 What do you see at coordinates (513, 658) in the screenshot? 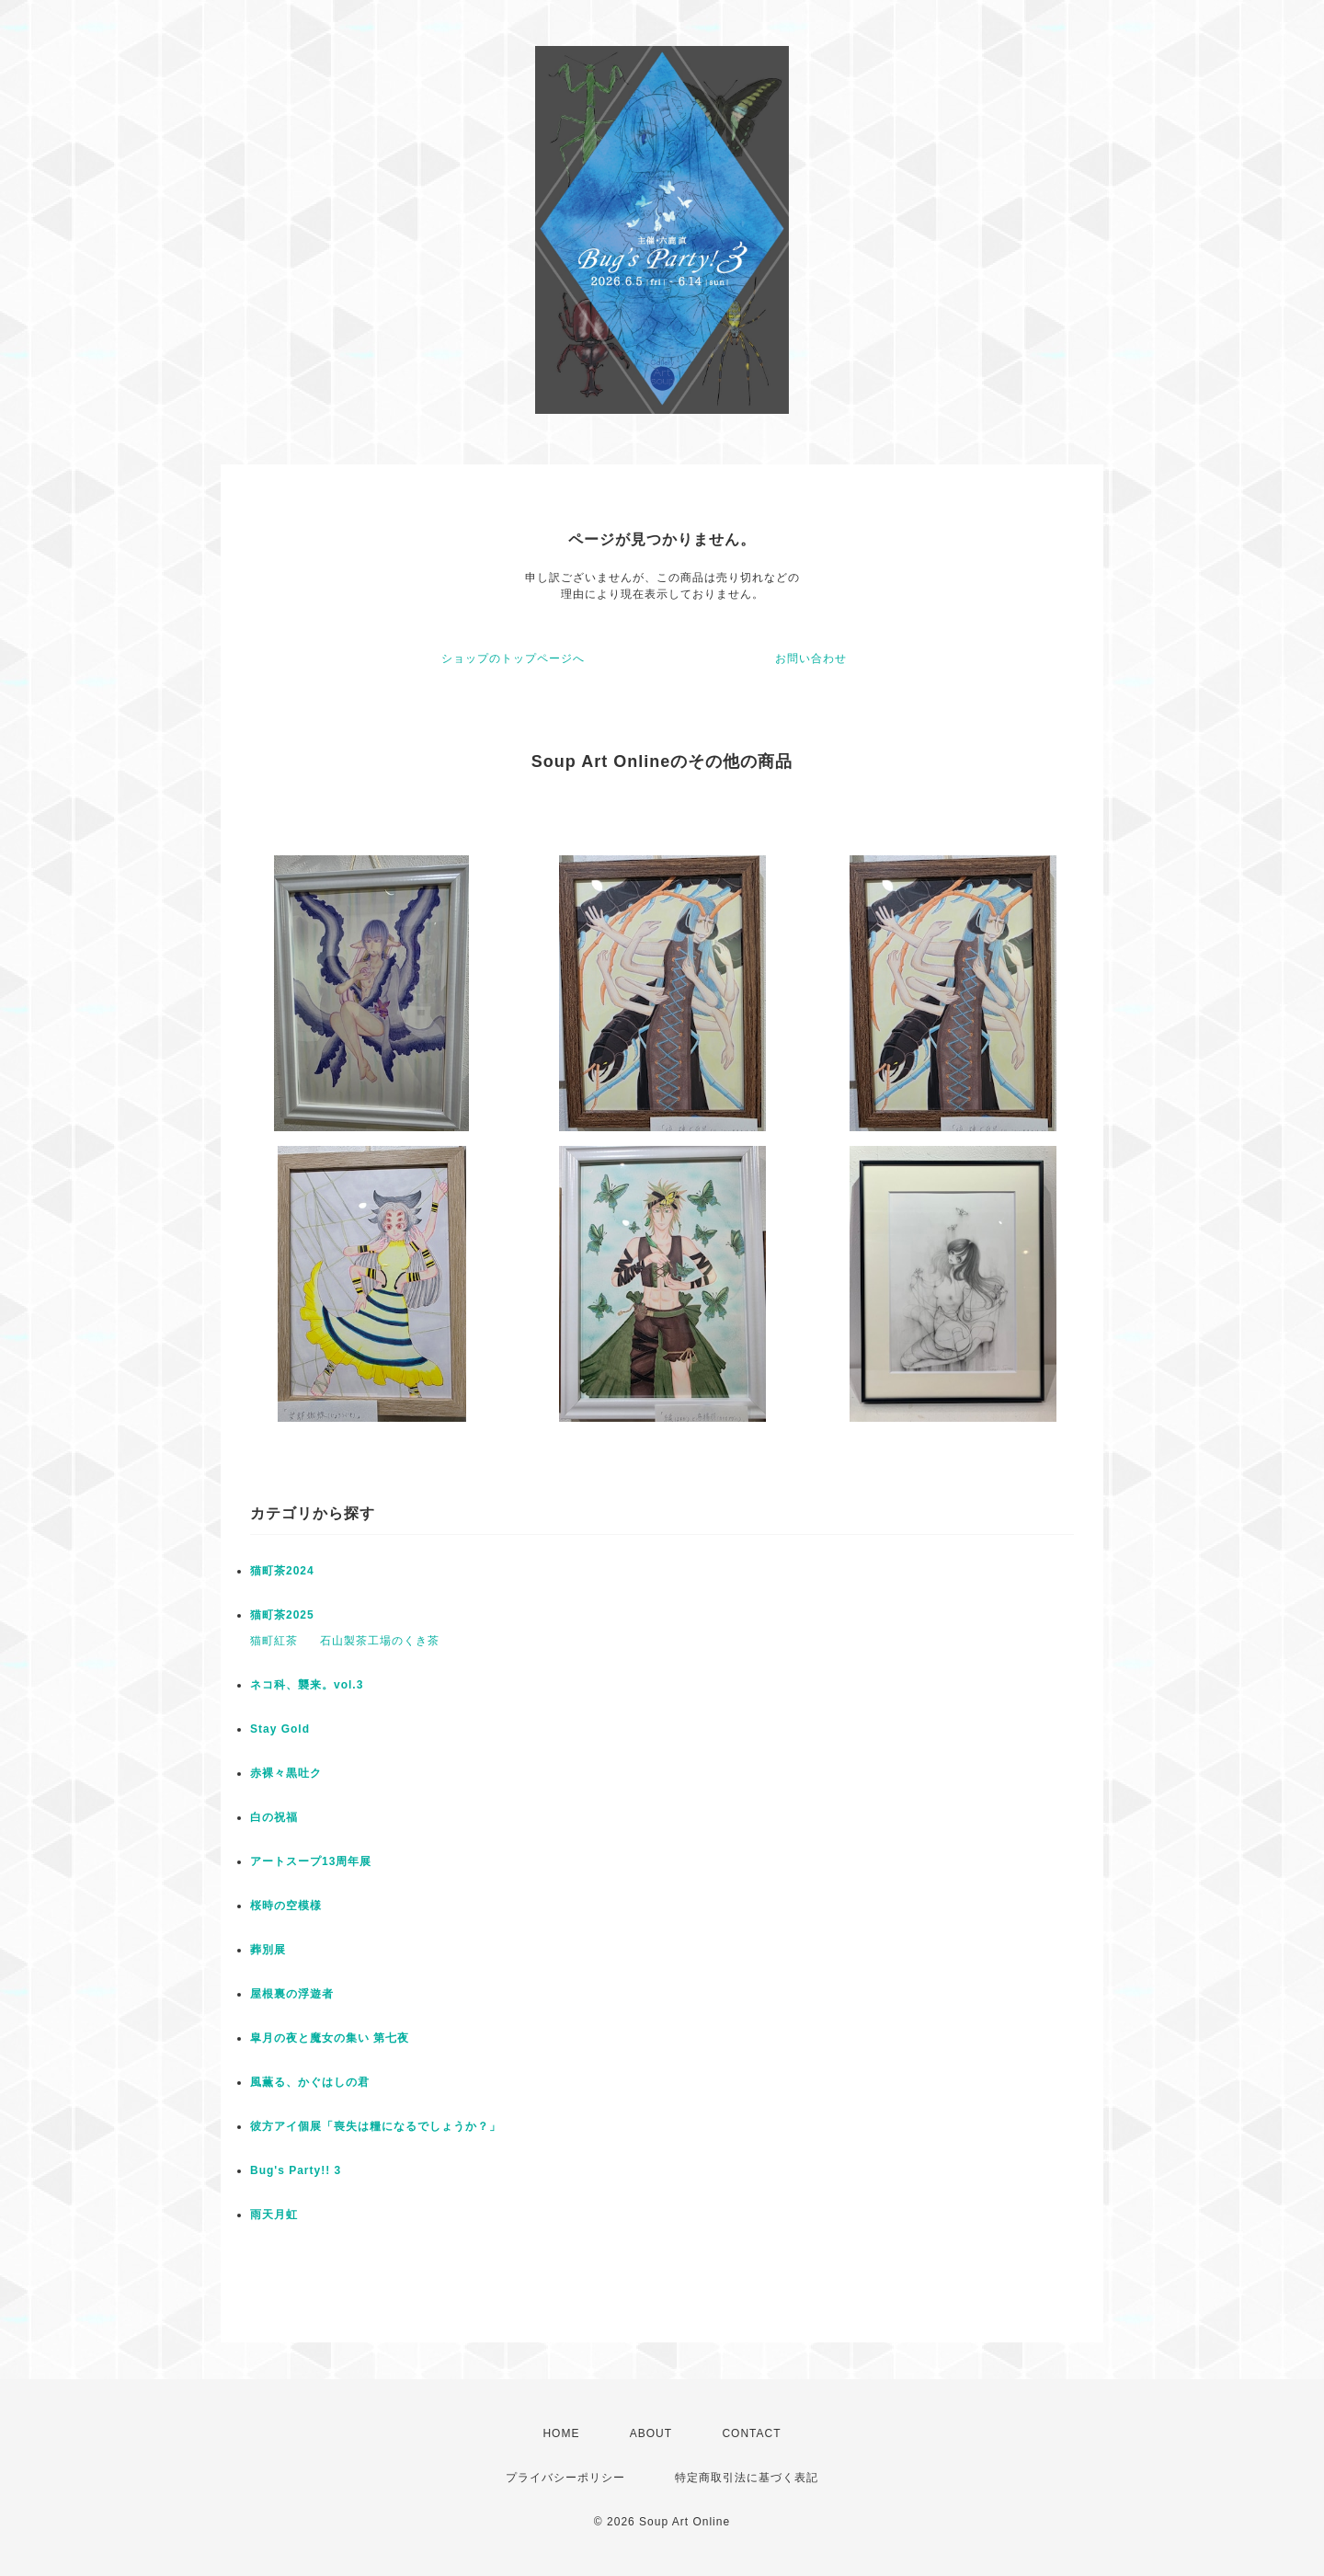
I see `ショップのトップページへ` at bounding box center [513, 658].